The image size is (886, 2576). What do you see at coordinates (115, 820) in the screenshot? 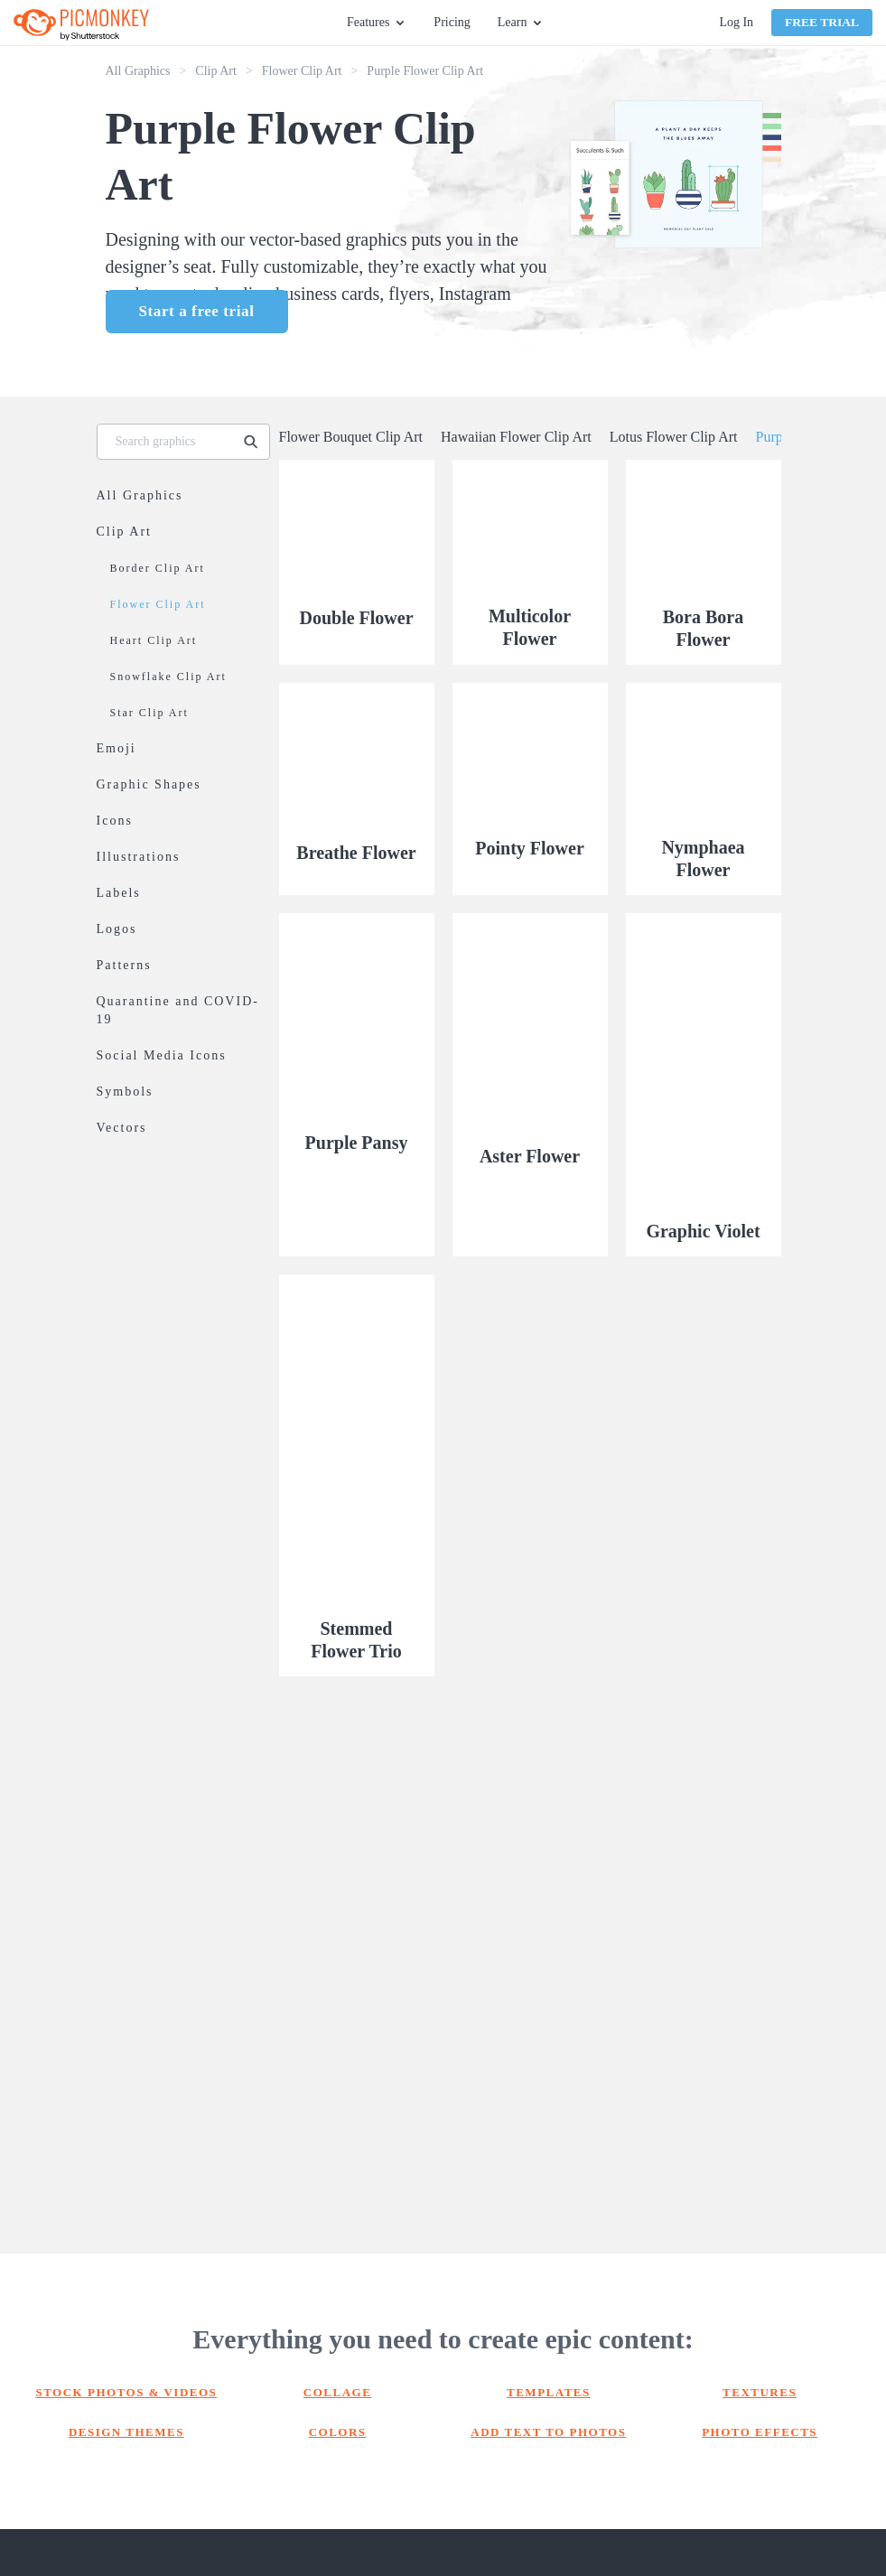
I see `Icons` at bounding box center [115, 820].